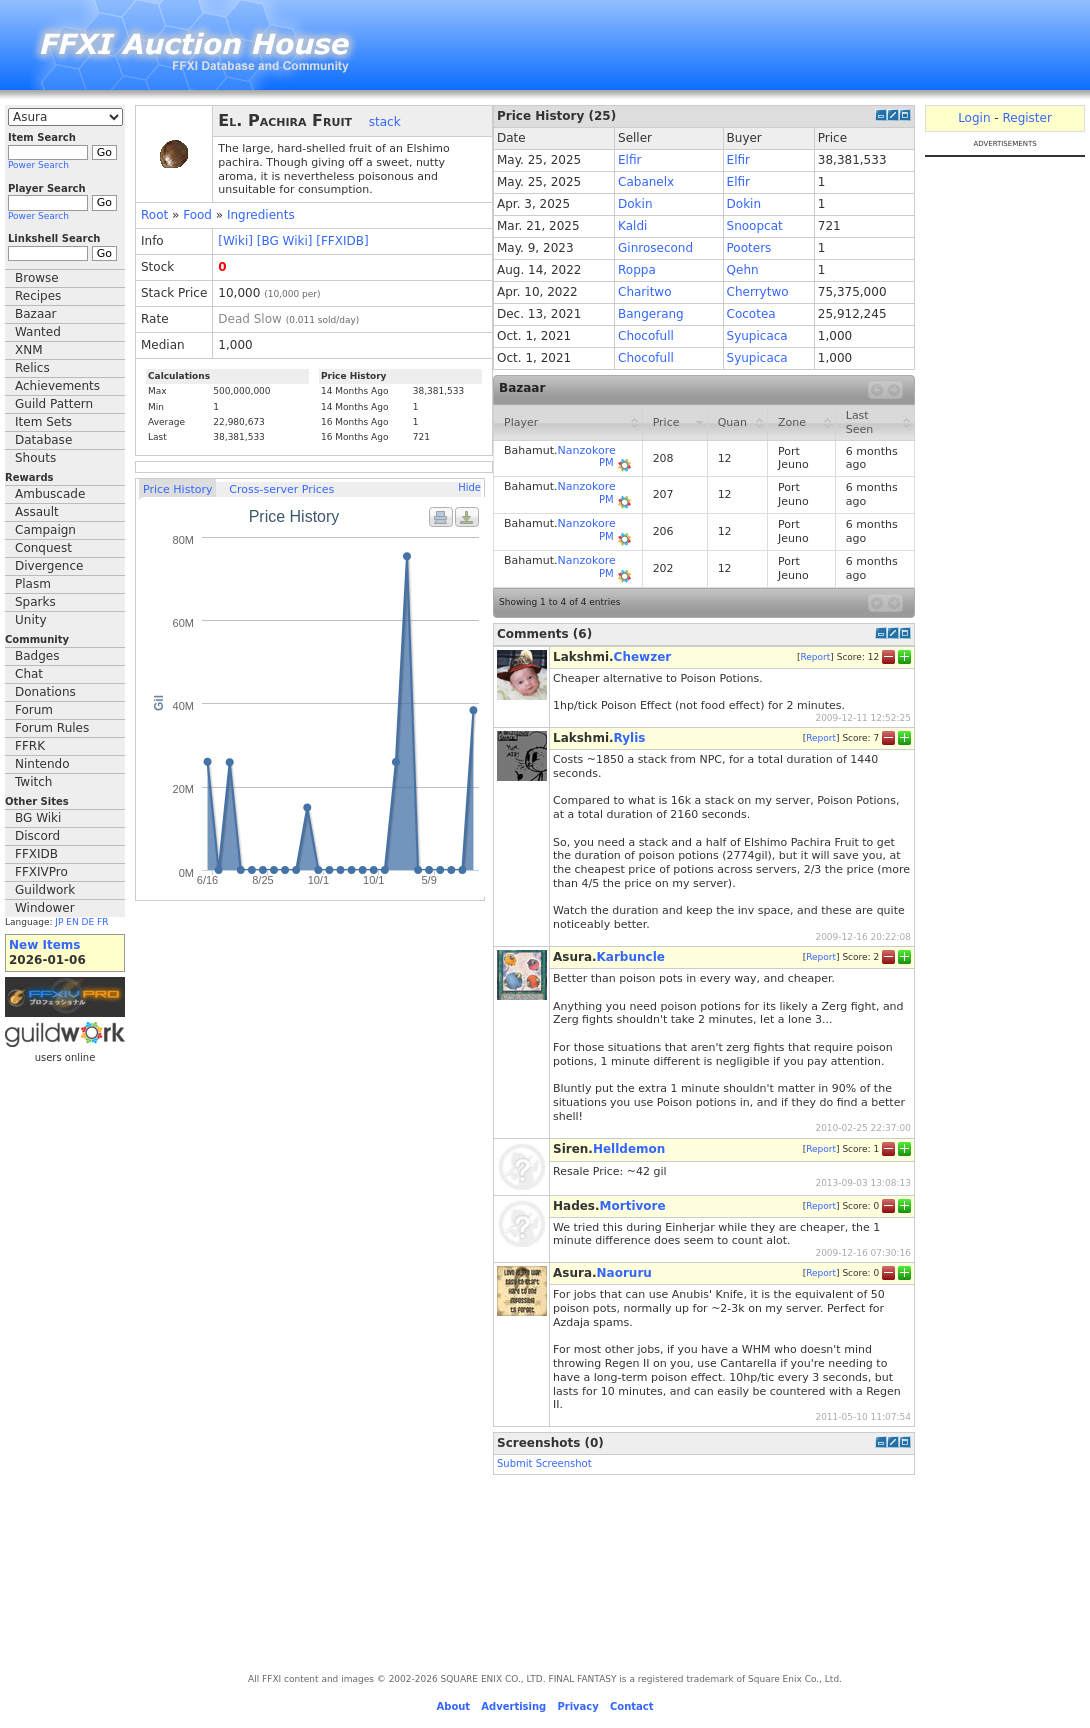  What do you see at coordinates (651, 314) in the screenshot?
I see `Bangerang` at bounding box center [651, 314].